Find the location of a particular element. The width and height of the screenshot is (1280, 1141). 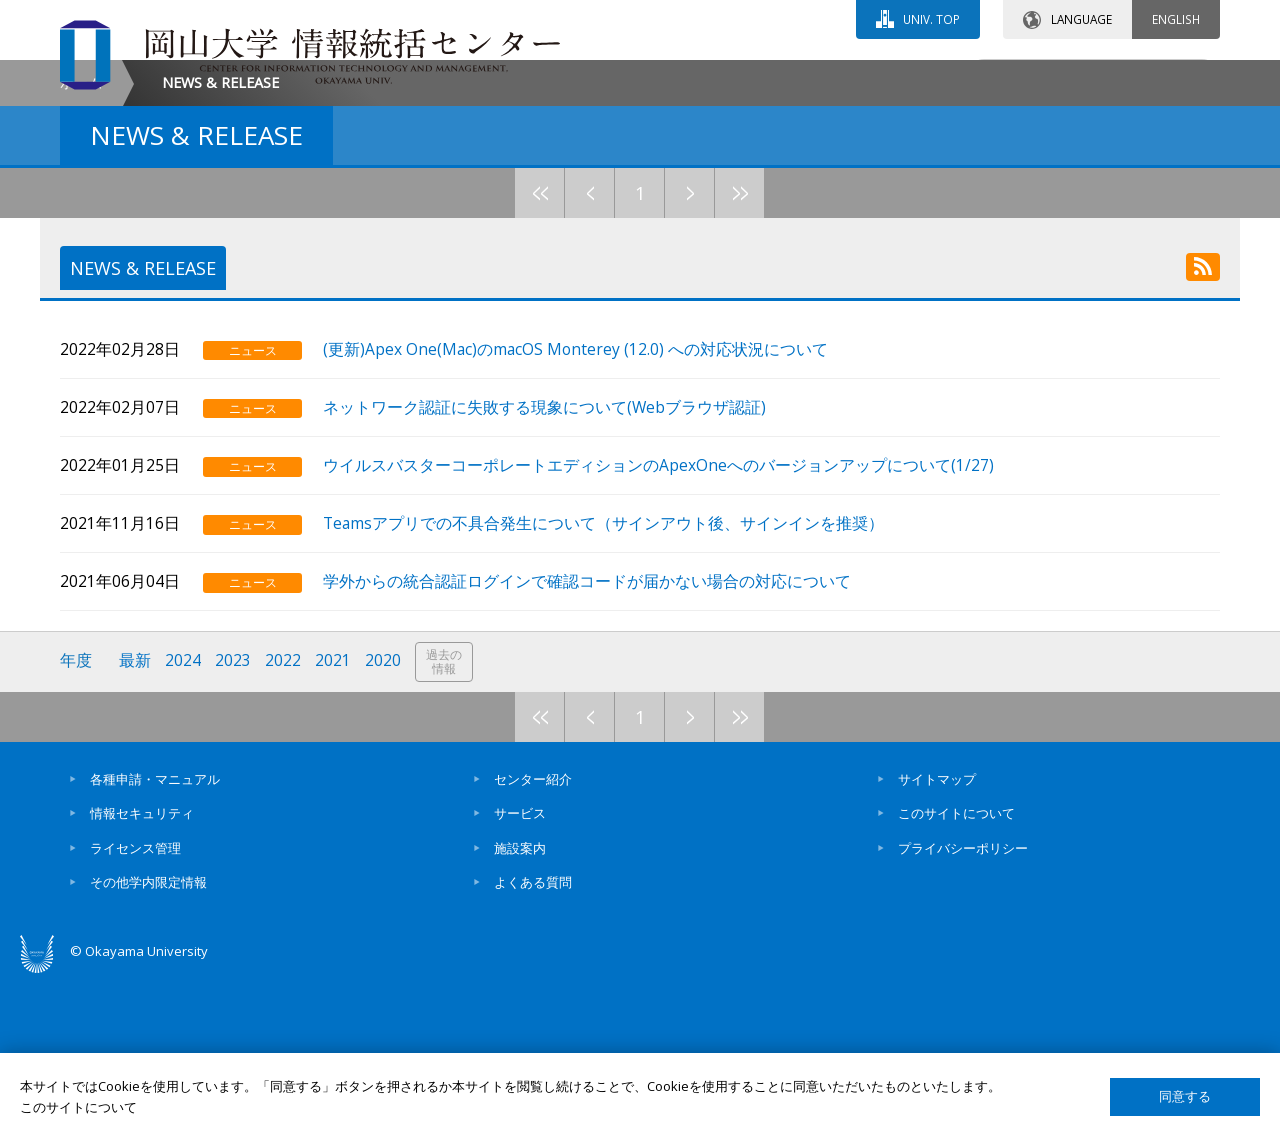

NEWS & RELEASE [tab] is located at coordinates (143, 437).